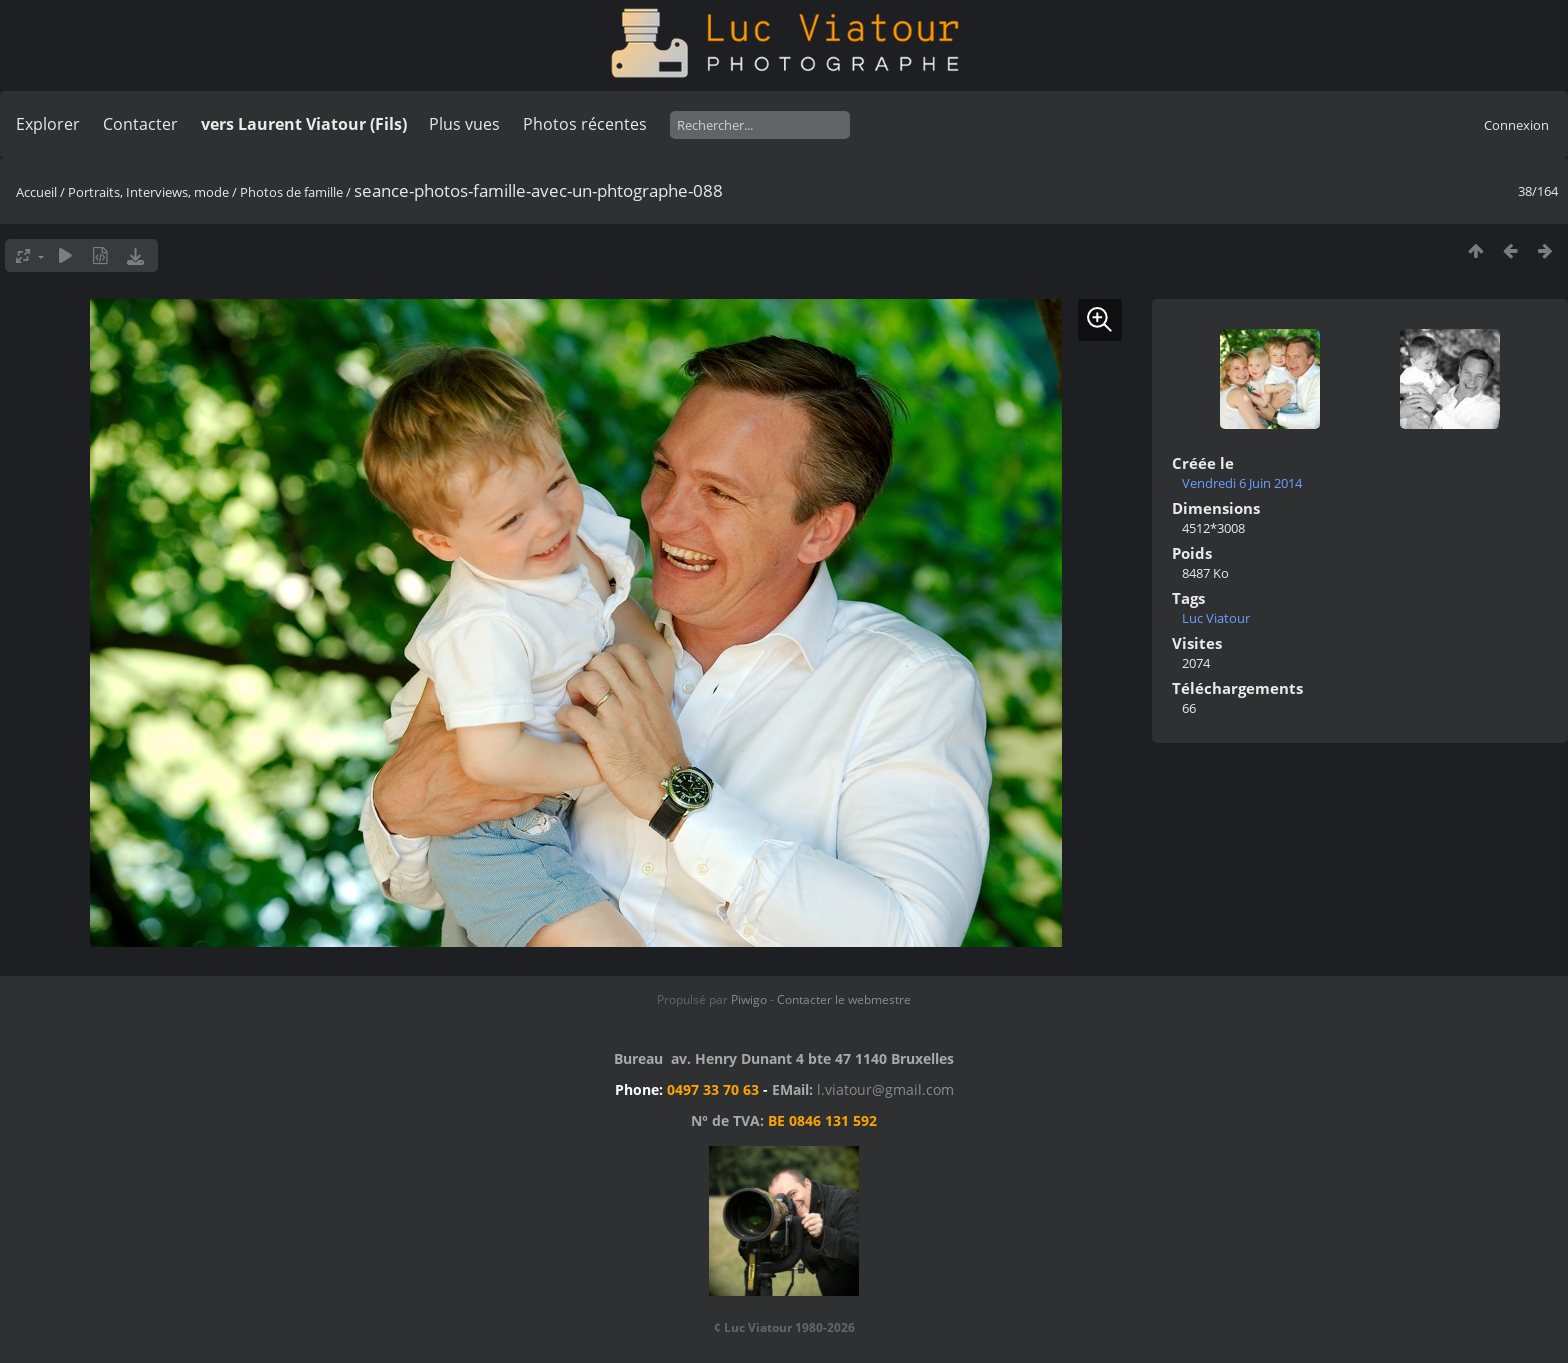 The image size is (1568, 1363). Describe the element at coordinates (749, 999) in the screenshot. I see `Piwigo` at that location.